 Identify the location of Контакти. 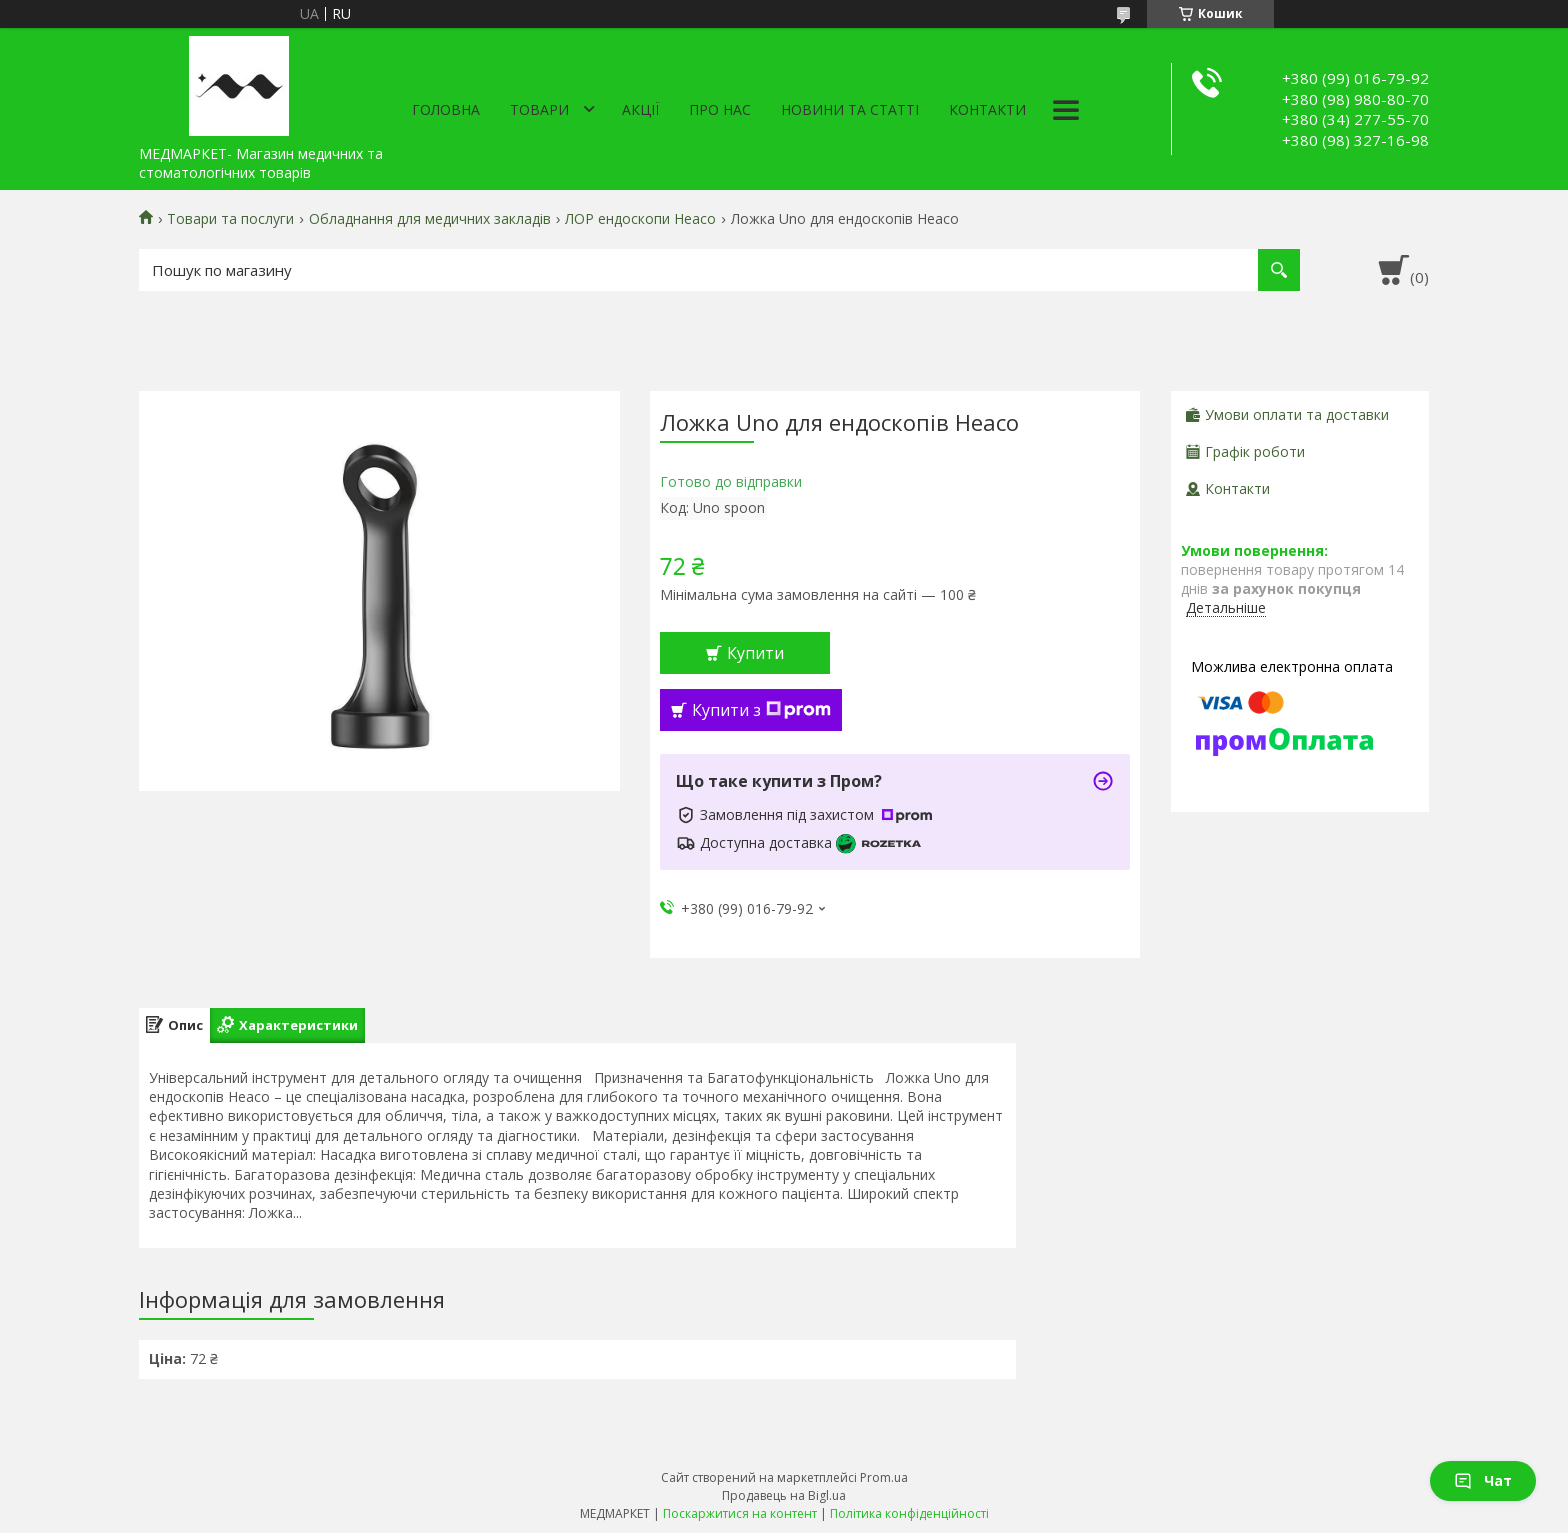
(987, 109).